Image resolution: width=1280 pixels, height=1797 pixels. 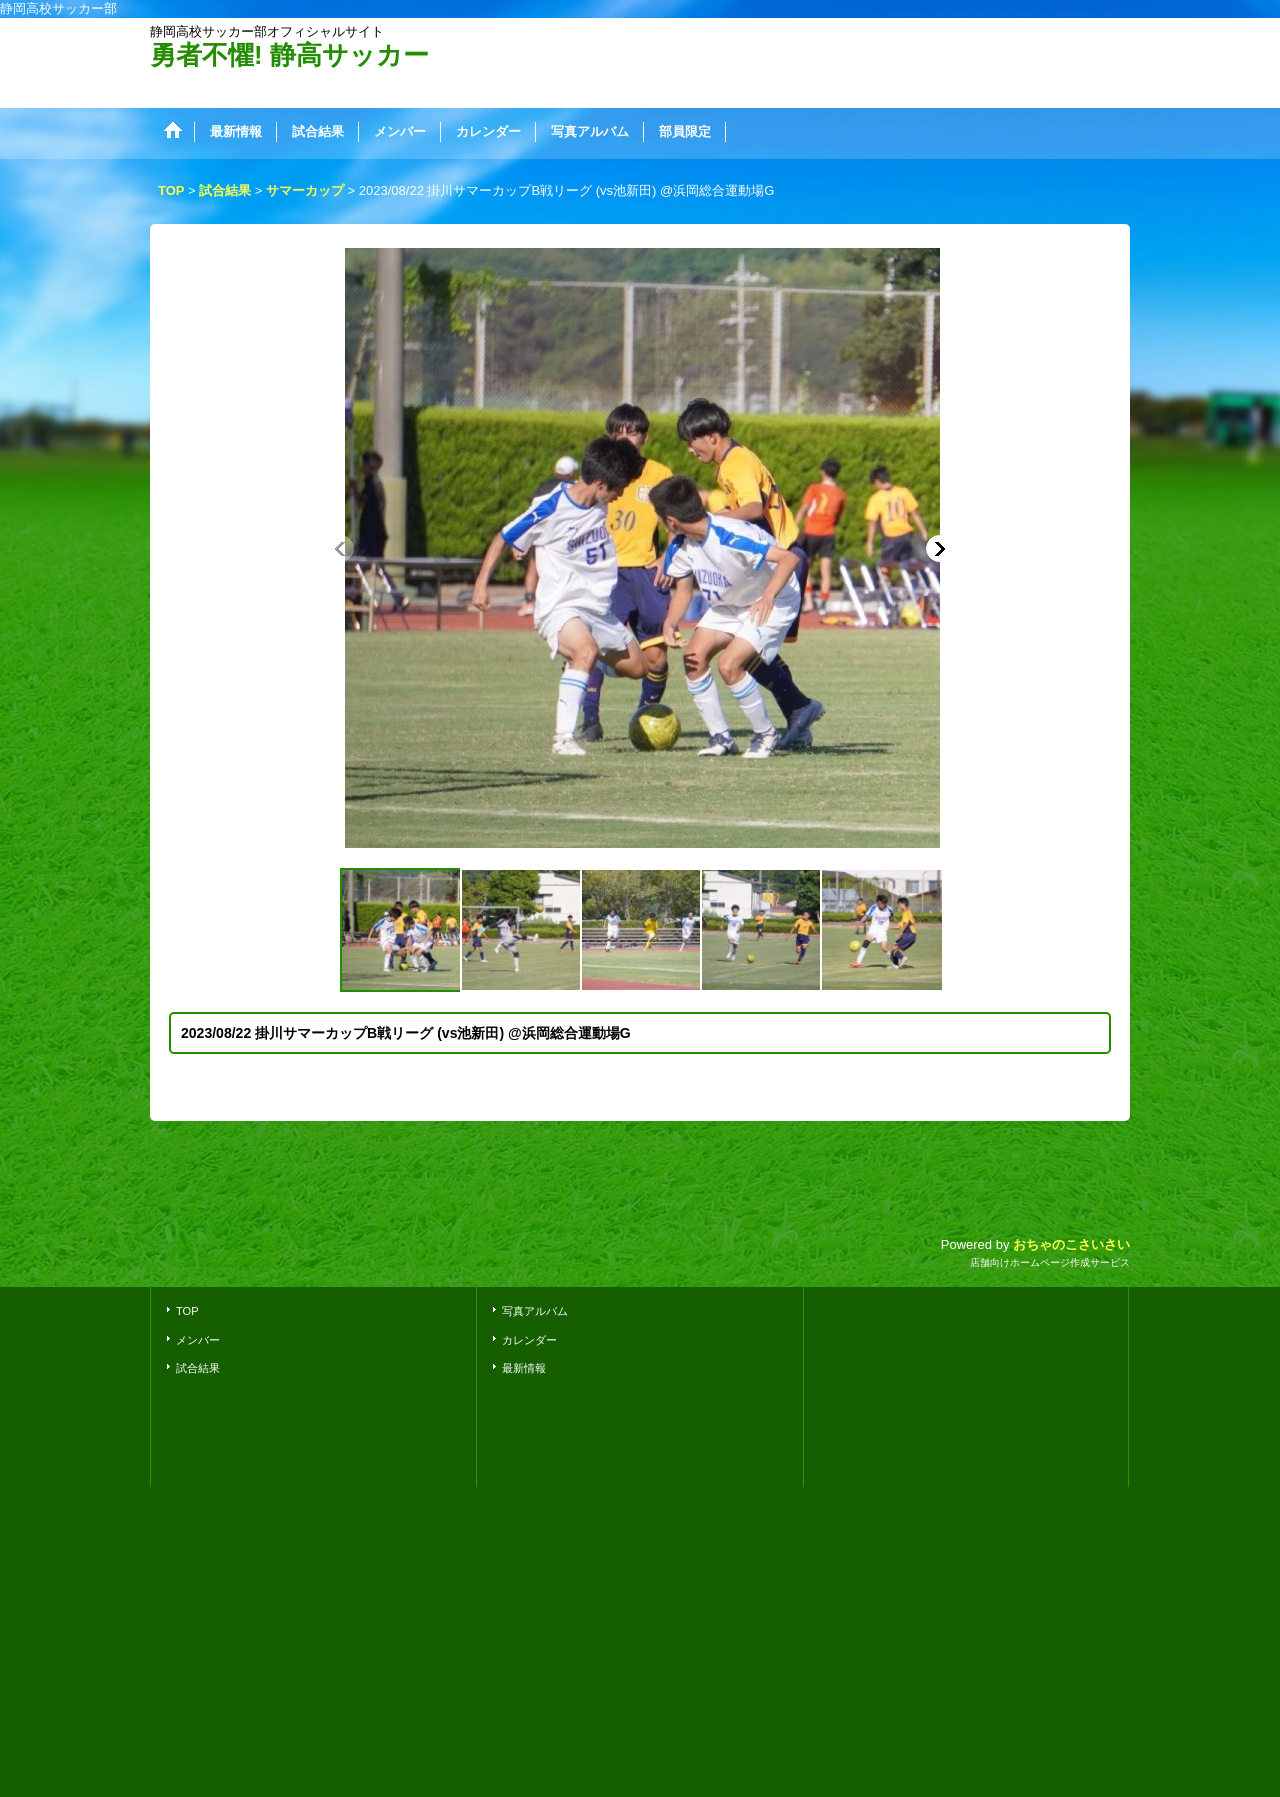 What do you see at coordinates (529, 1340) in the screenshot?
I see `カレンダー` at bounding box center [529, 1340].